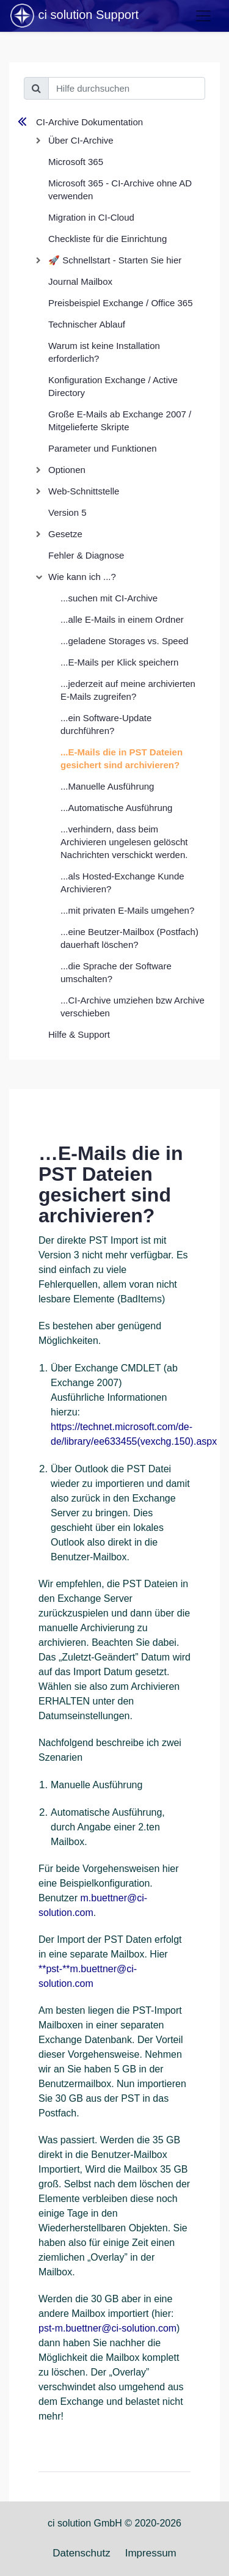 This screenshot has height=2576, width=229. Describe the element at coordinates (119, 662) in the screenshot. I see `...E-Mails per Klick speichern` at that location.